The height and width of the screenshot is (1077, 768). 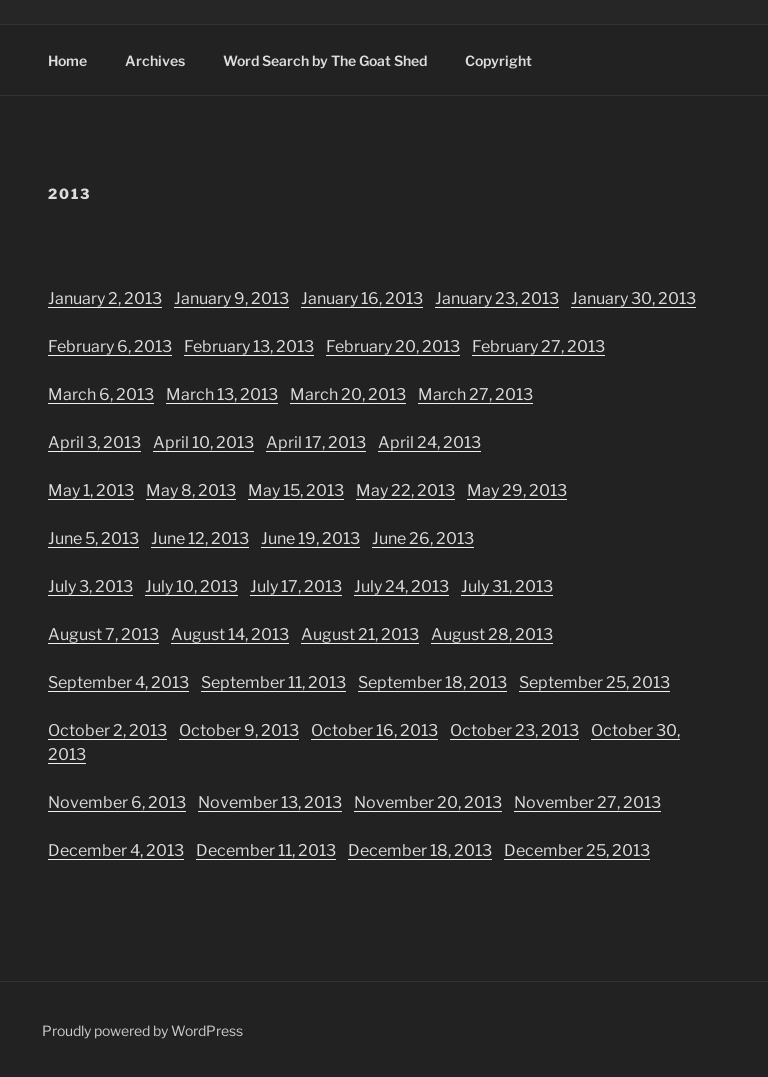 What do you see at coordinates (507, 586) in the screenshot?
I see `July 31, 2013` at bounding box center [507, 586].